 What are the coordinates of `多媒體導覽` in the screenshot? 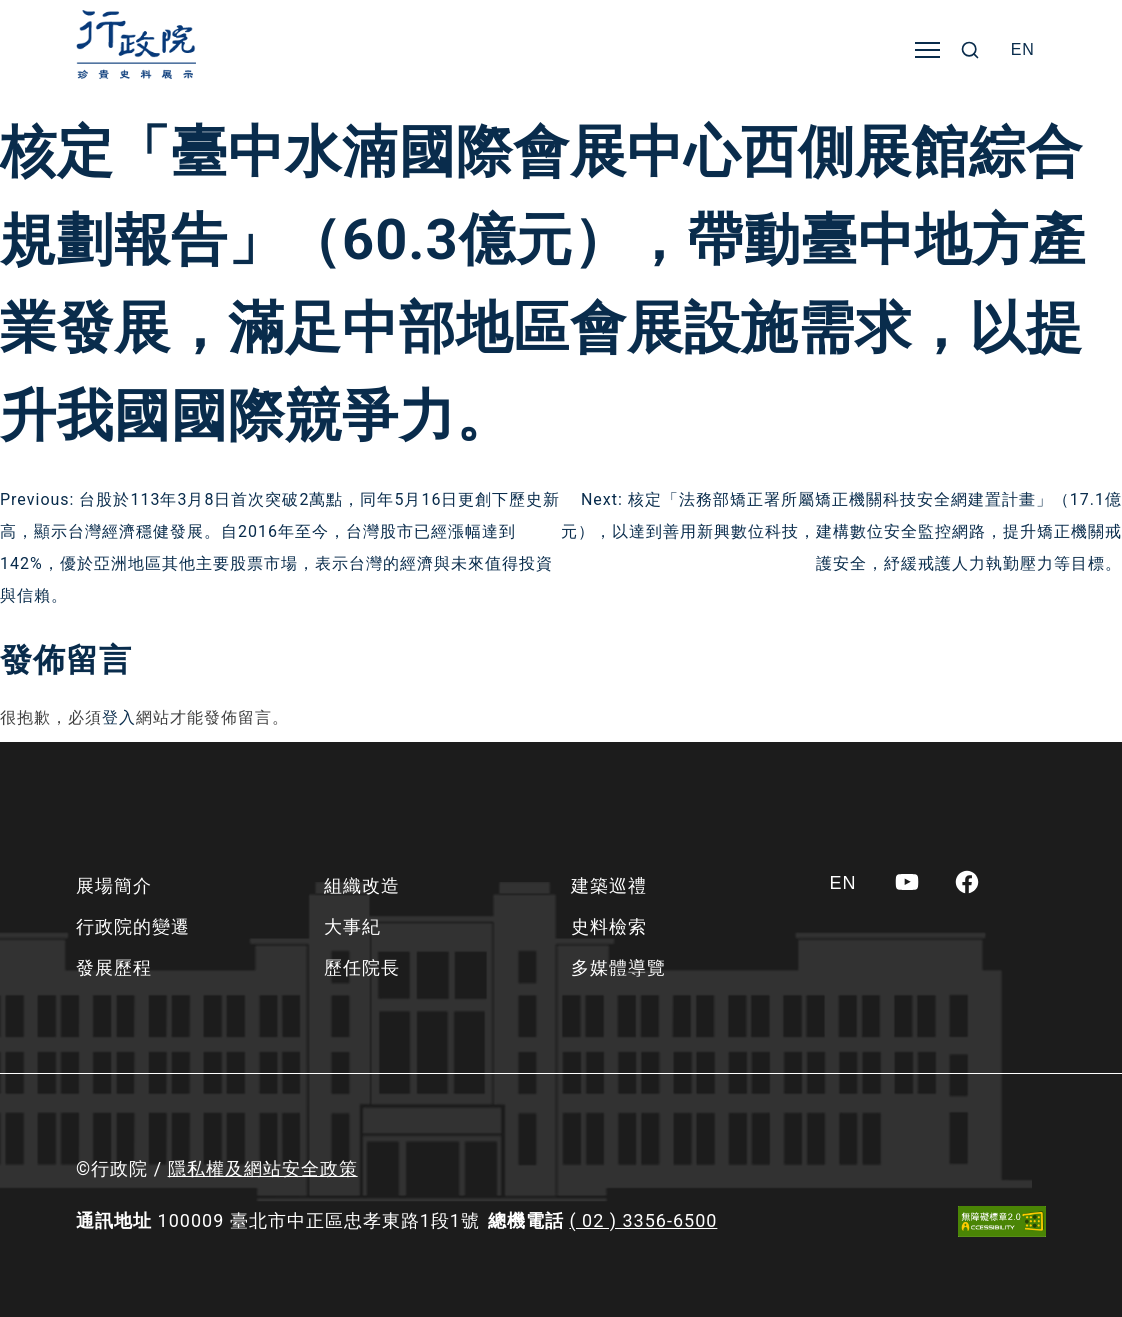 It's located at (618, 967).